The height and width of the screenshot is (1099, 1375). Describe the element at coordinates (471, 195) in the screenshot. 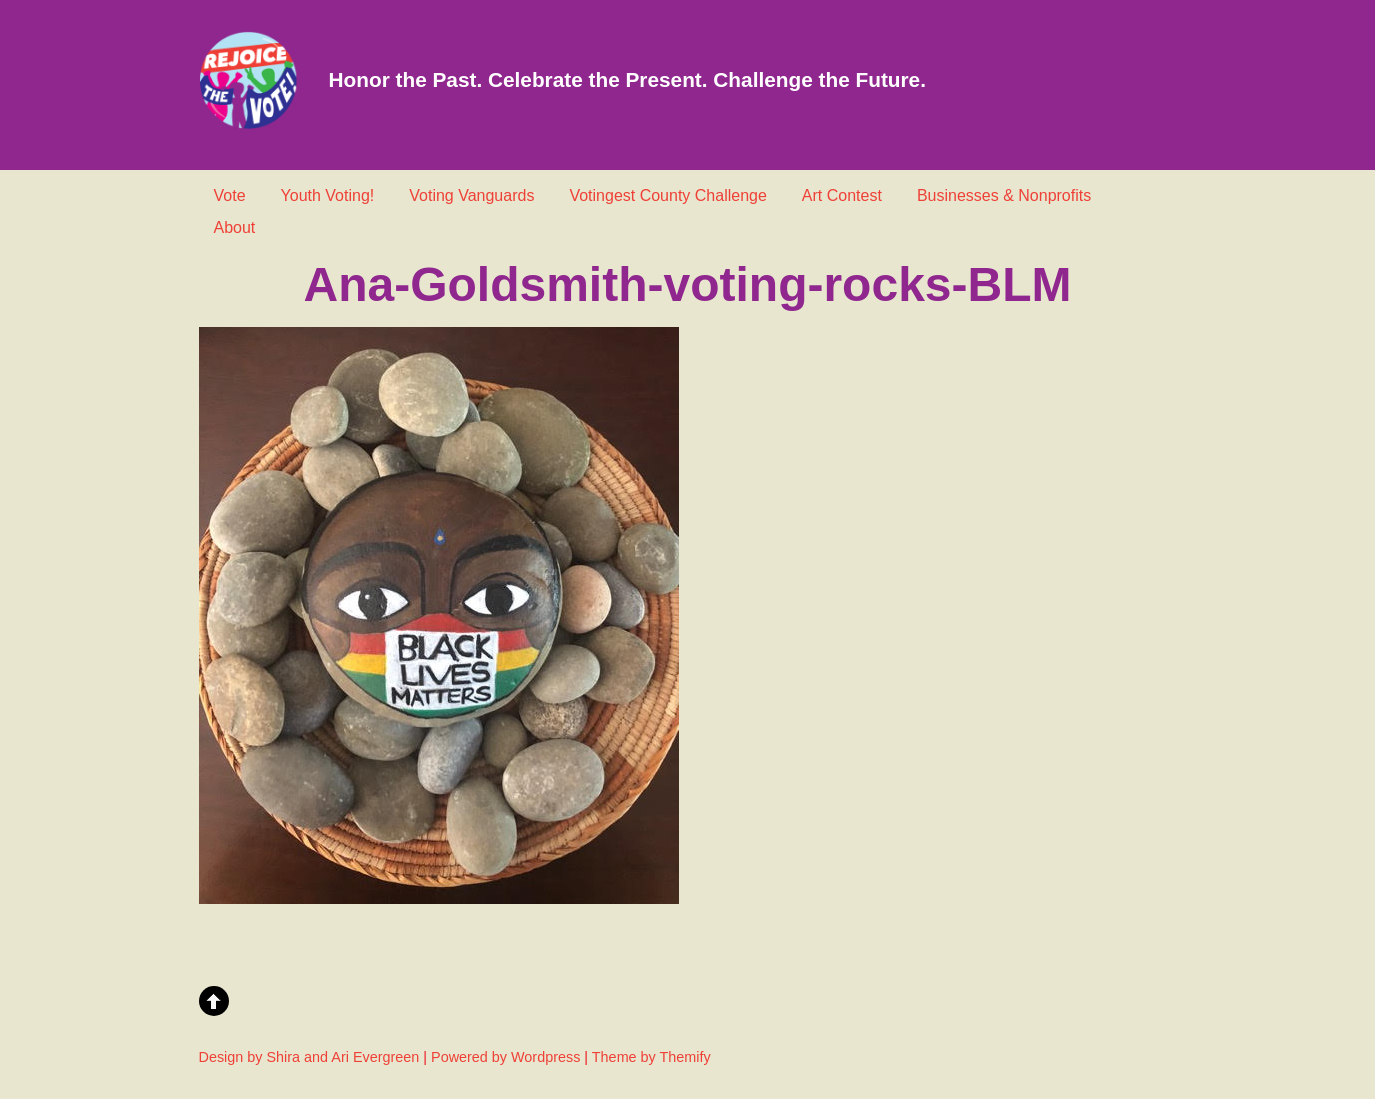

I see `Voting Vanguards` at that location.